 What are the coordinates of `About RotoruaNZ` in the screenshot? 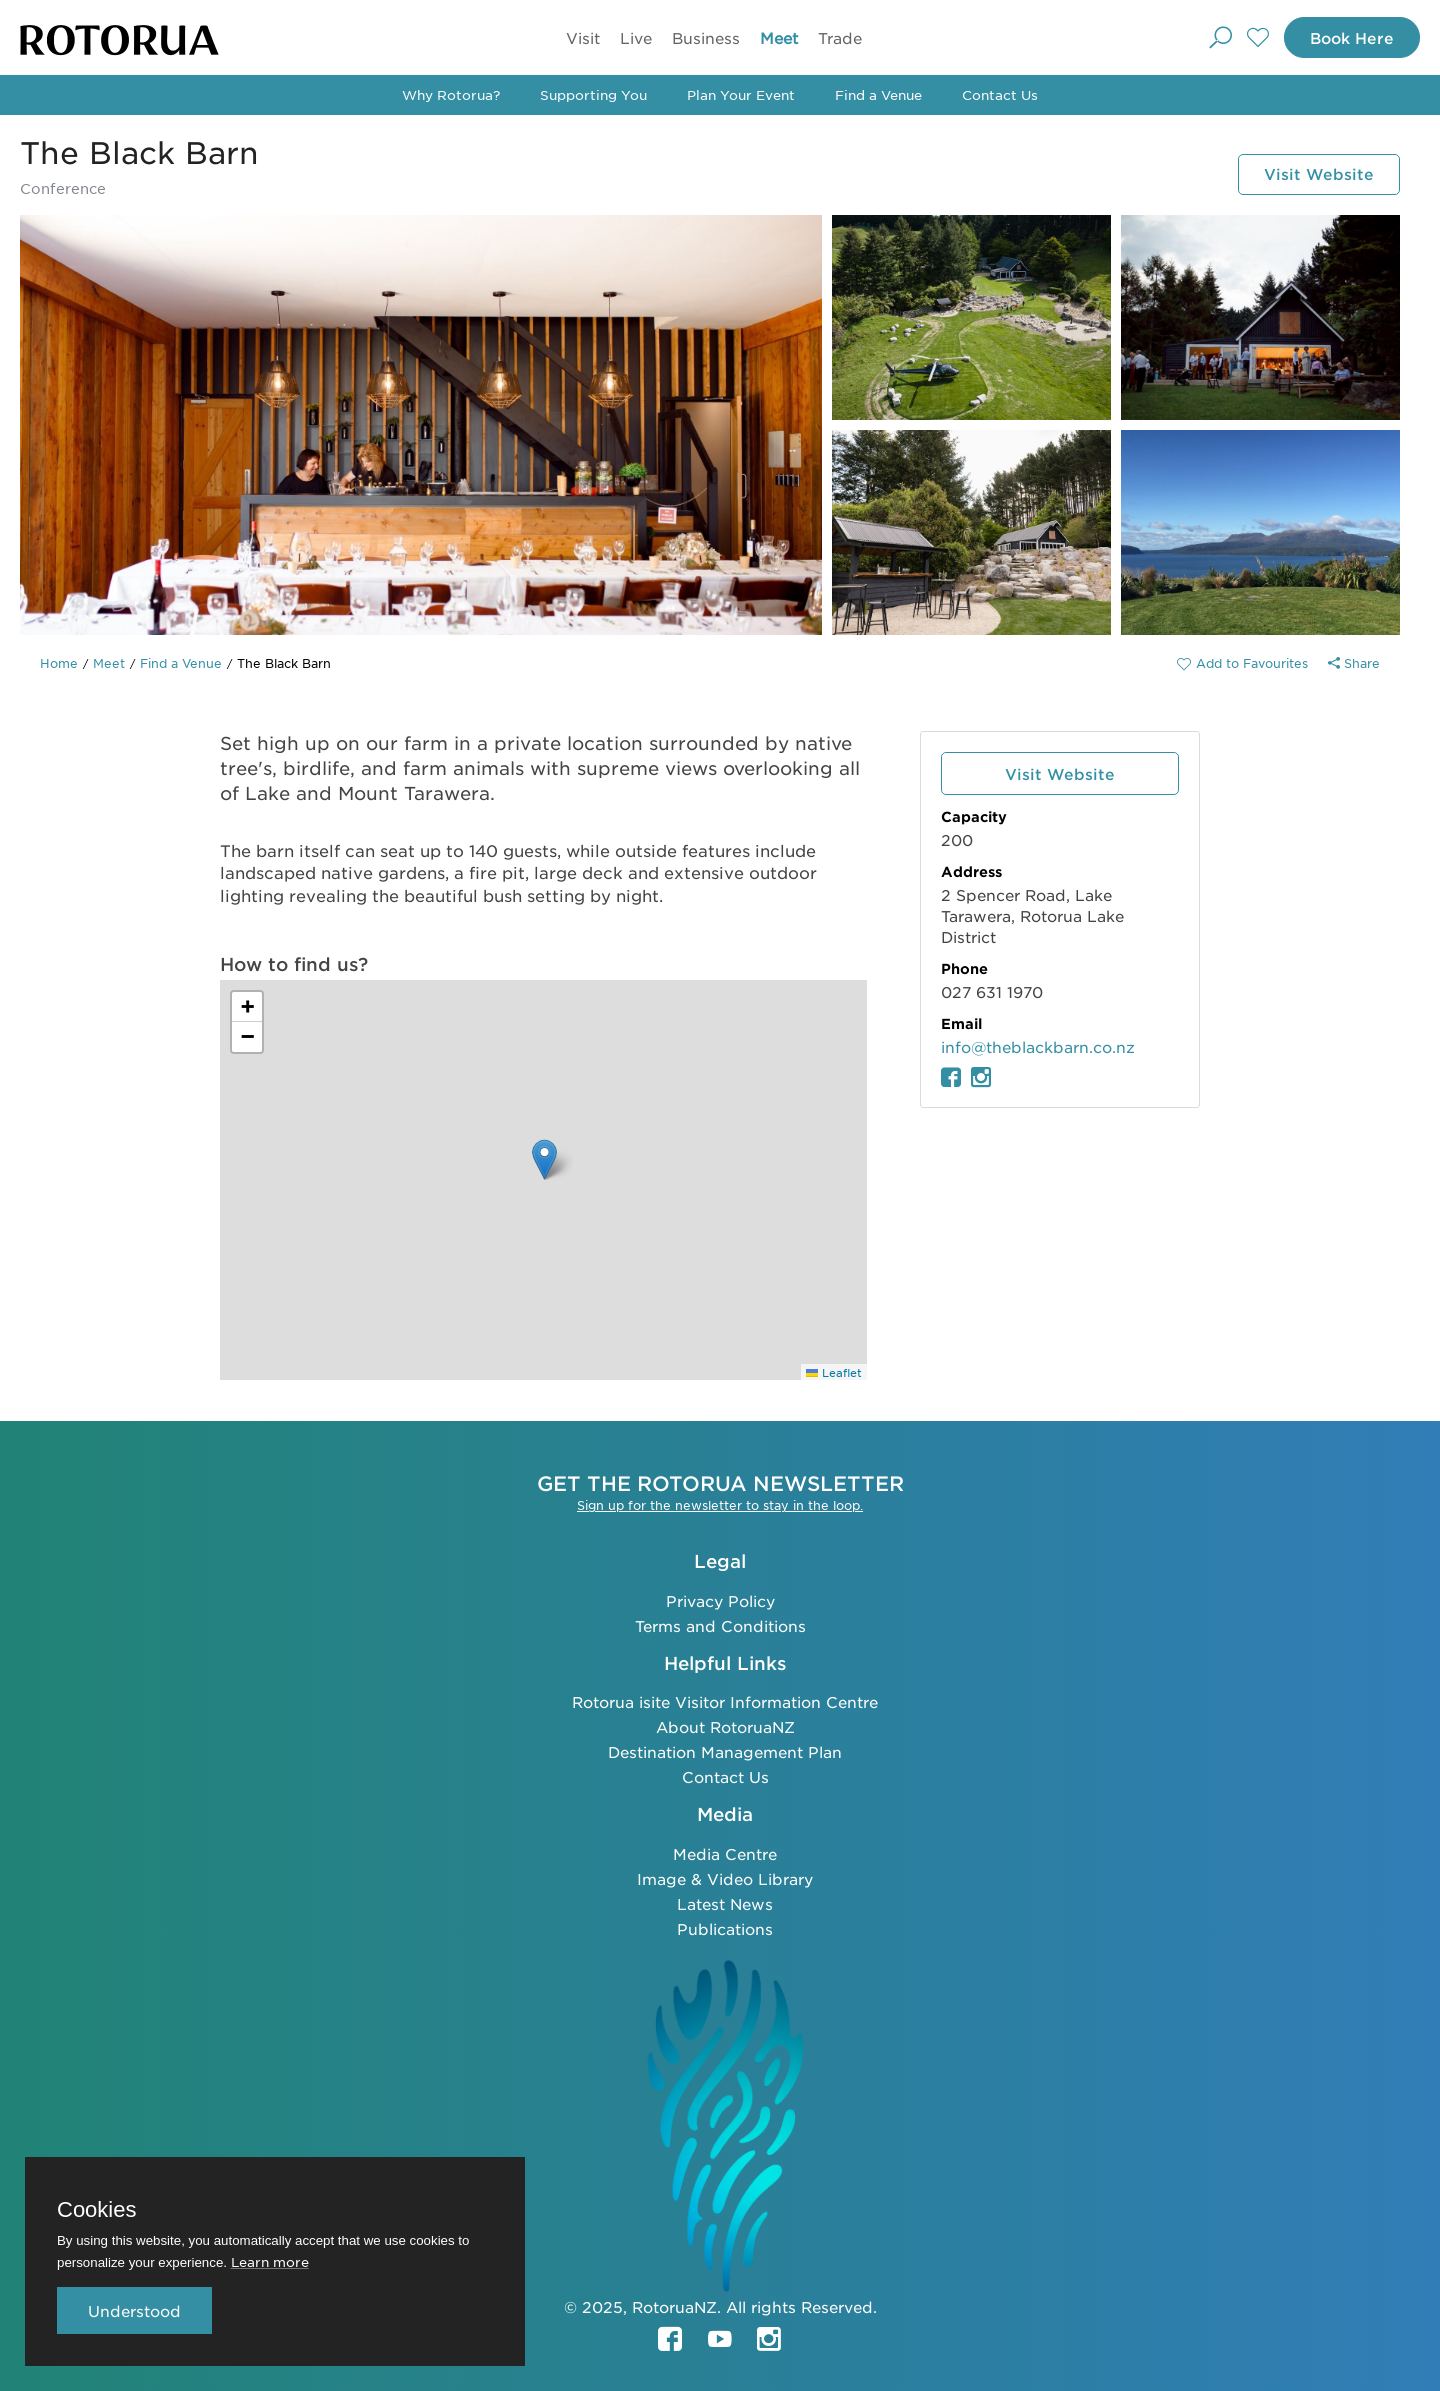 It's located at (725, 1725).